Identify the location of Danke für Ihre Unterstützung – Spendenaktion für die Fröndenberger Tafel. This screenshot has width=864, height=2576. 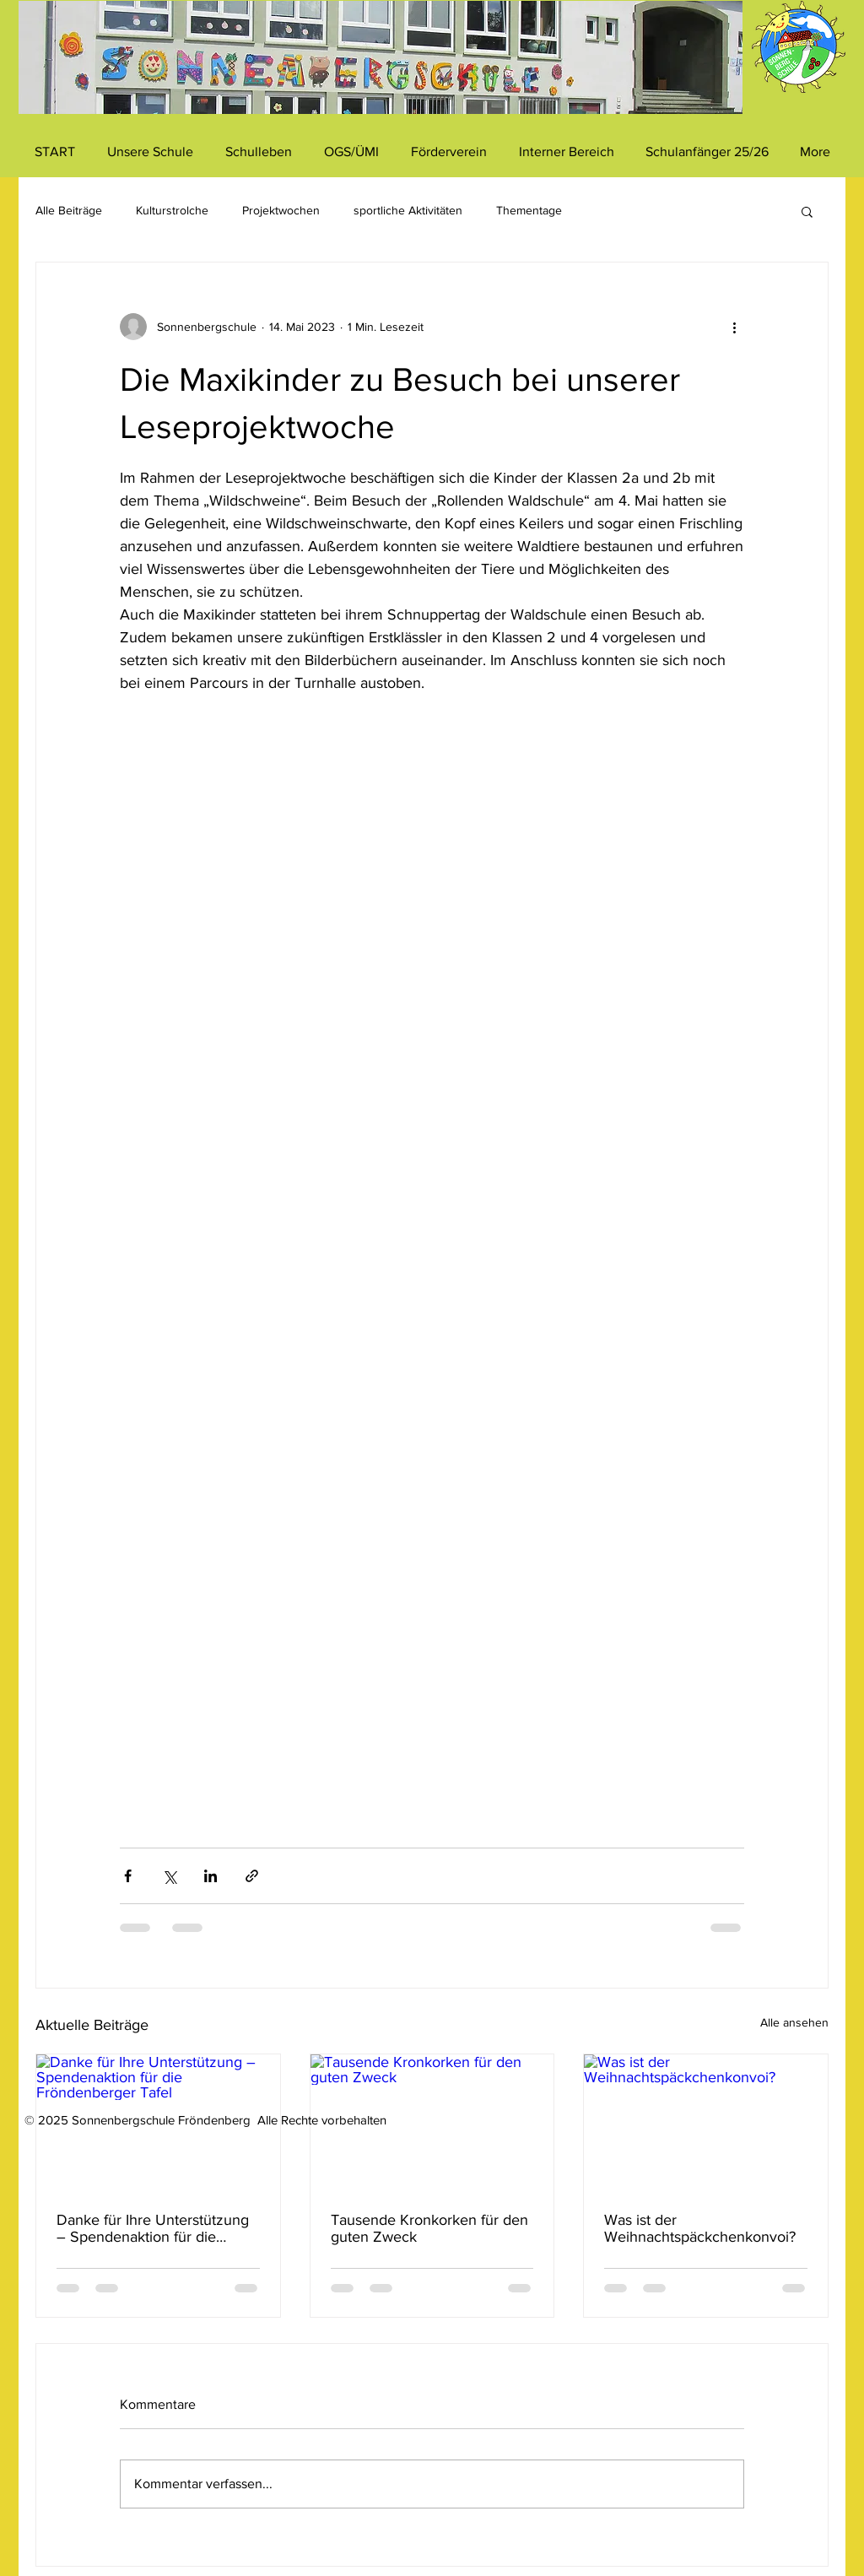
(153, 2228).